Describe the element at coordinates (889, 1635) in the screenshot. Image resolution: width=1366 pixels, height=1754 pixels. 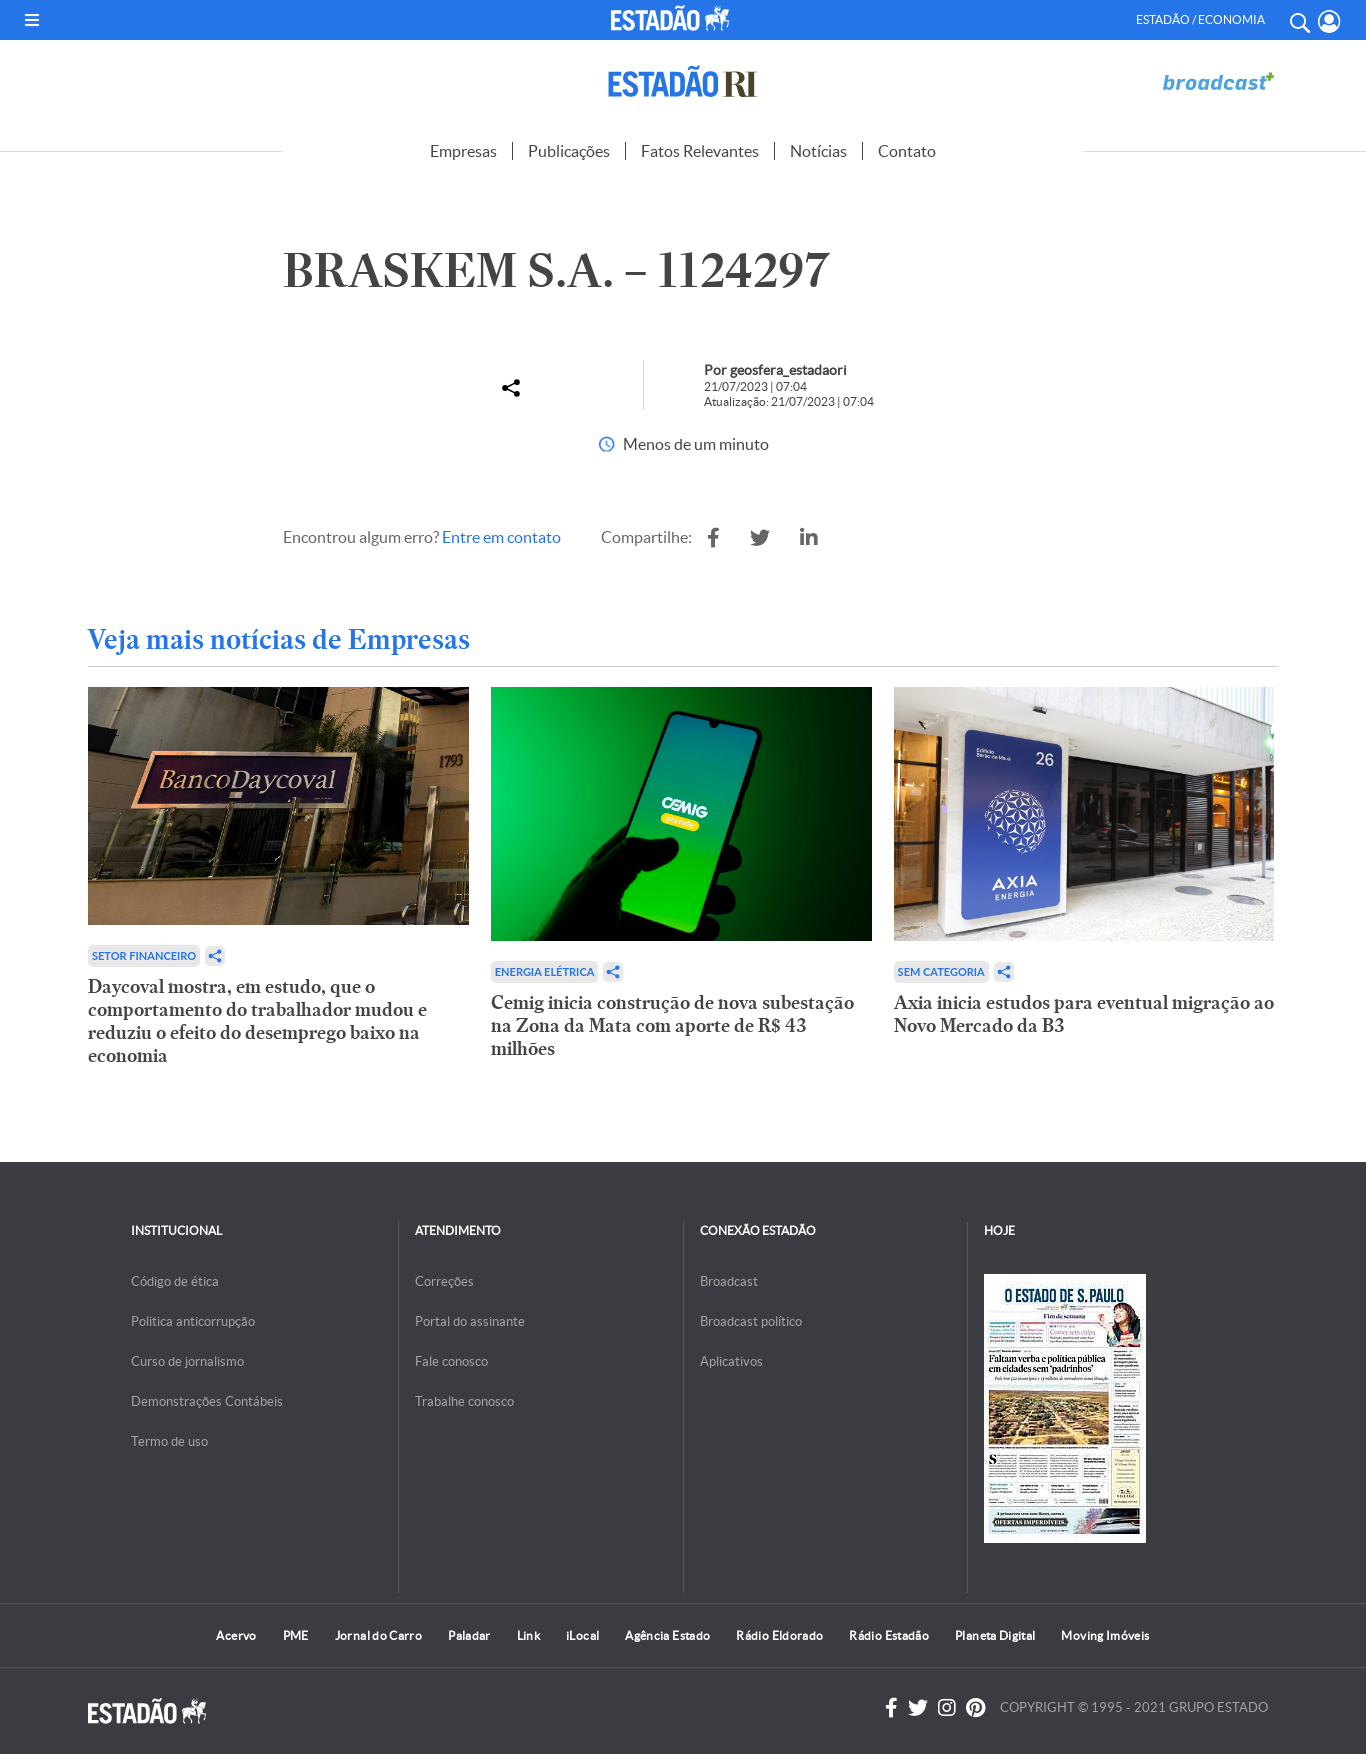
I see `Rádio Estadão` at that location.